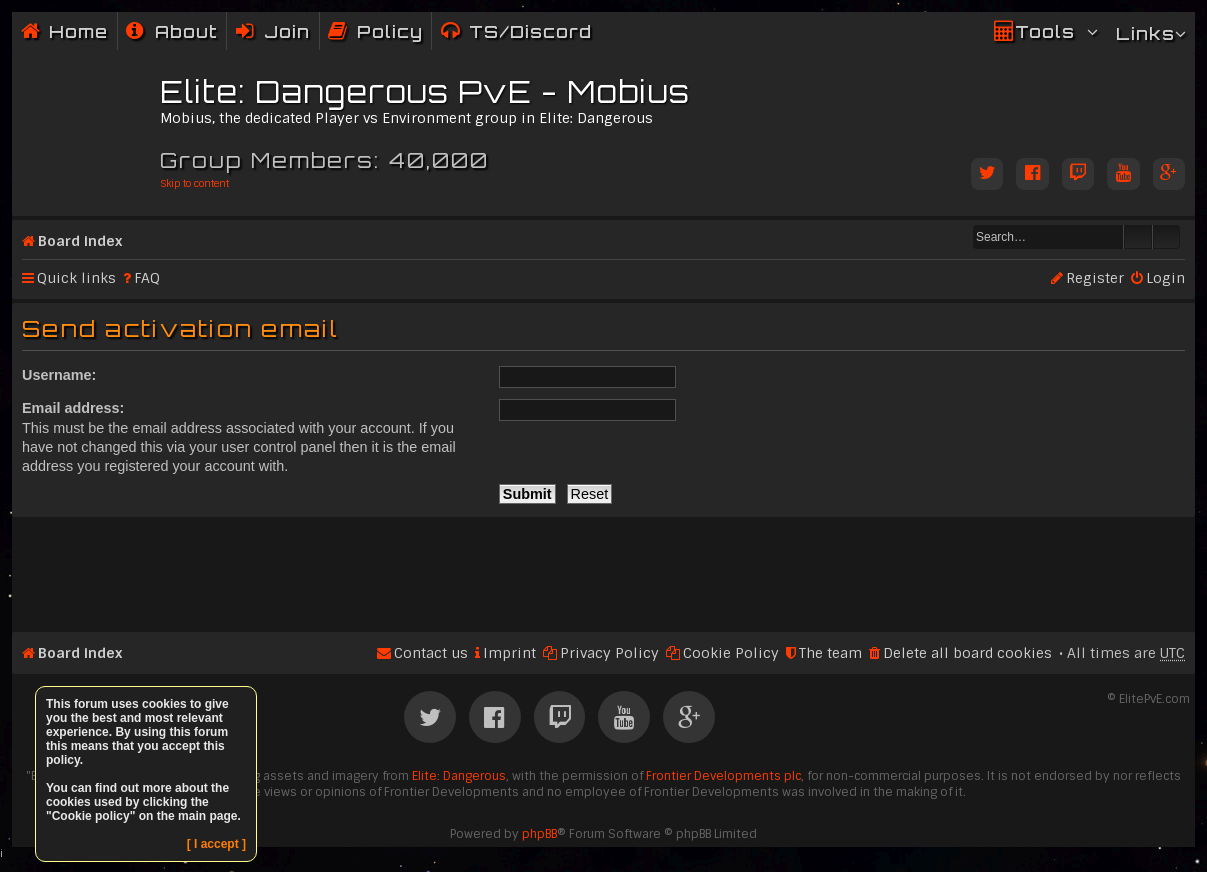  What do you see at coordinates (172, 31) in the screenshot?
I see `[menuitem]` at bounding box center [172, 31].